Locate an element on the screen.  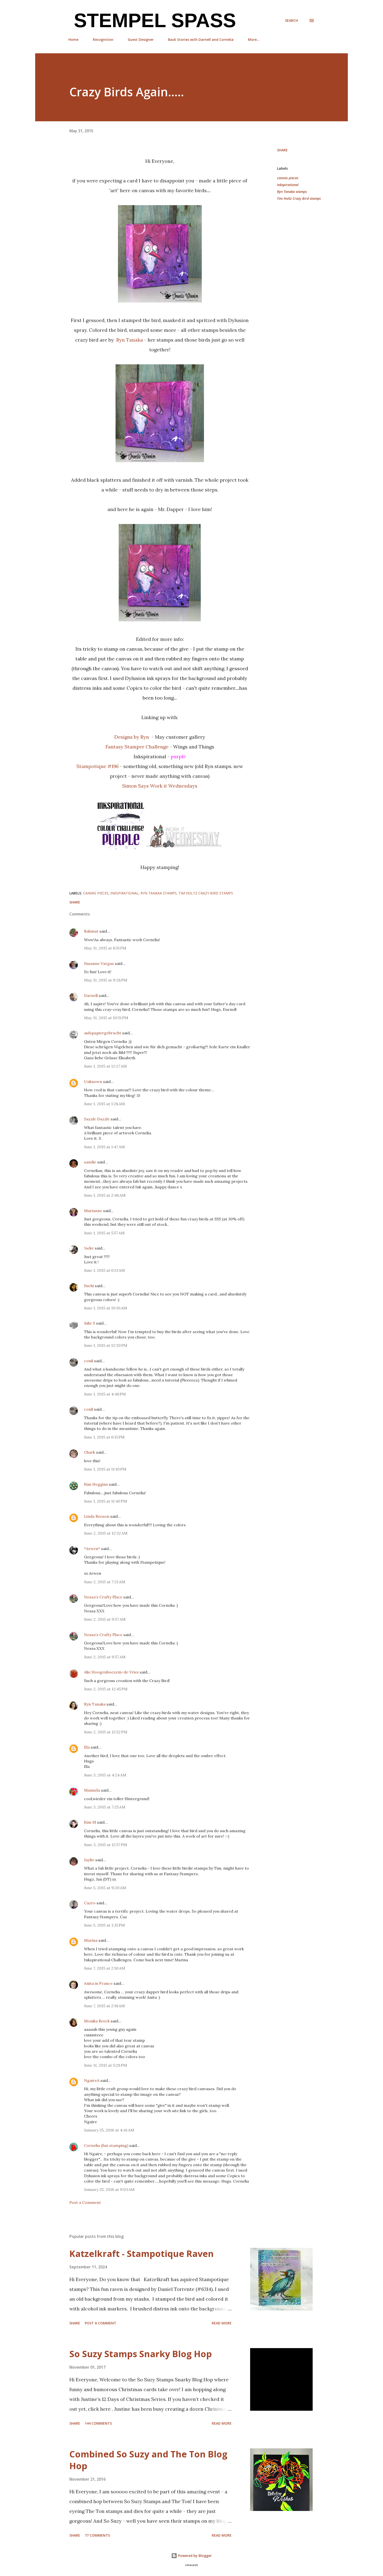
Ryn Tanaka is located at coordinates (129, 340).